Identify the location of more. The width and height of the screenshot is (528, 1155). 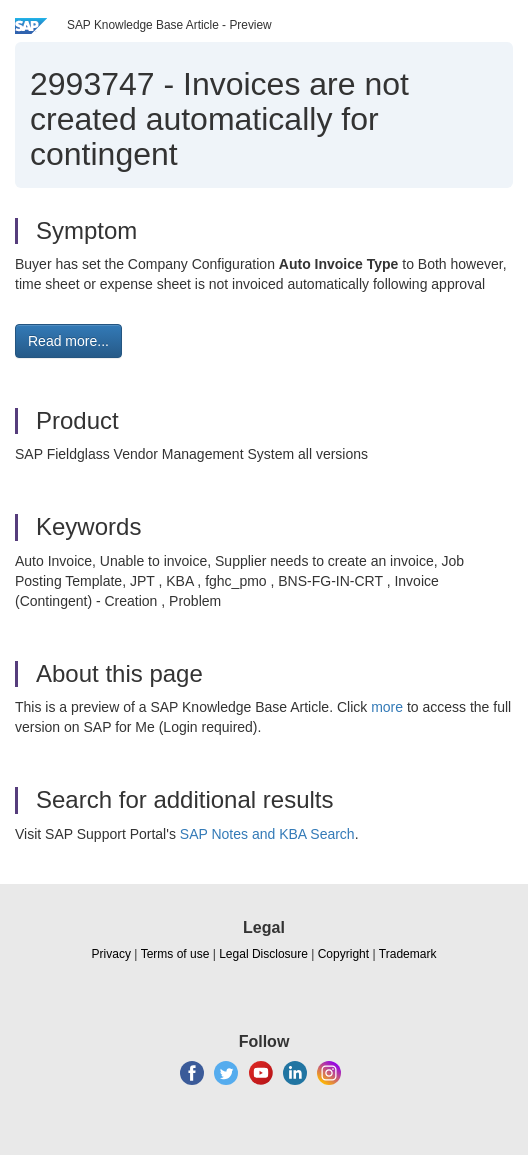
(387, 707).